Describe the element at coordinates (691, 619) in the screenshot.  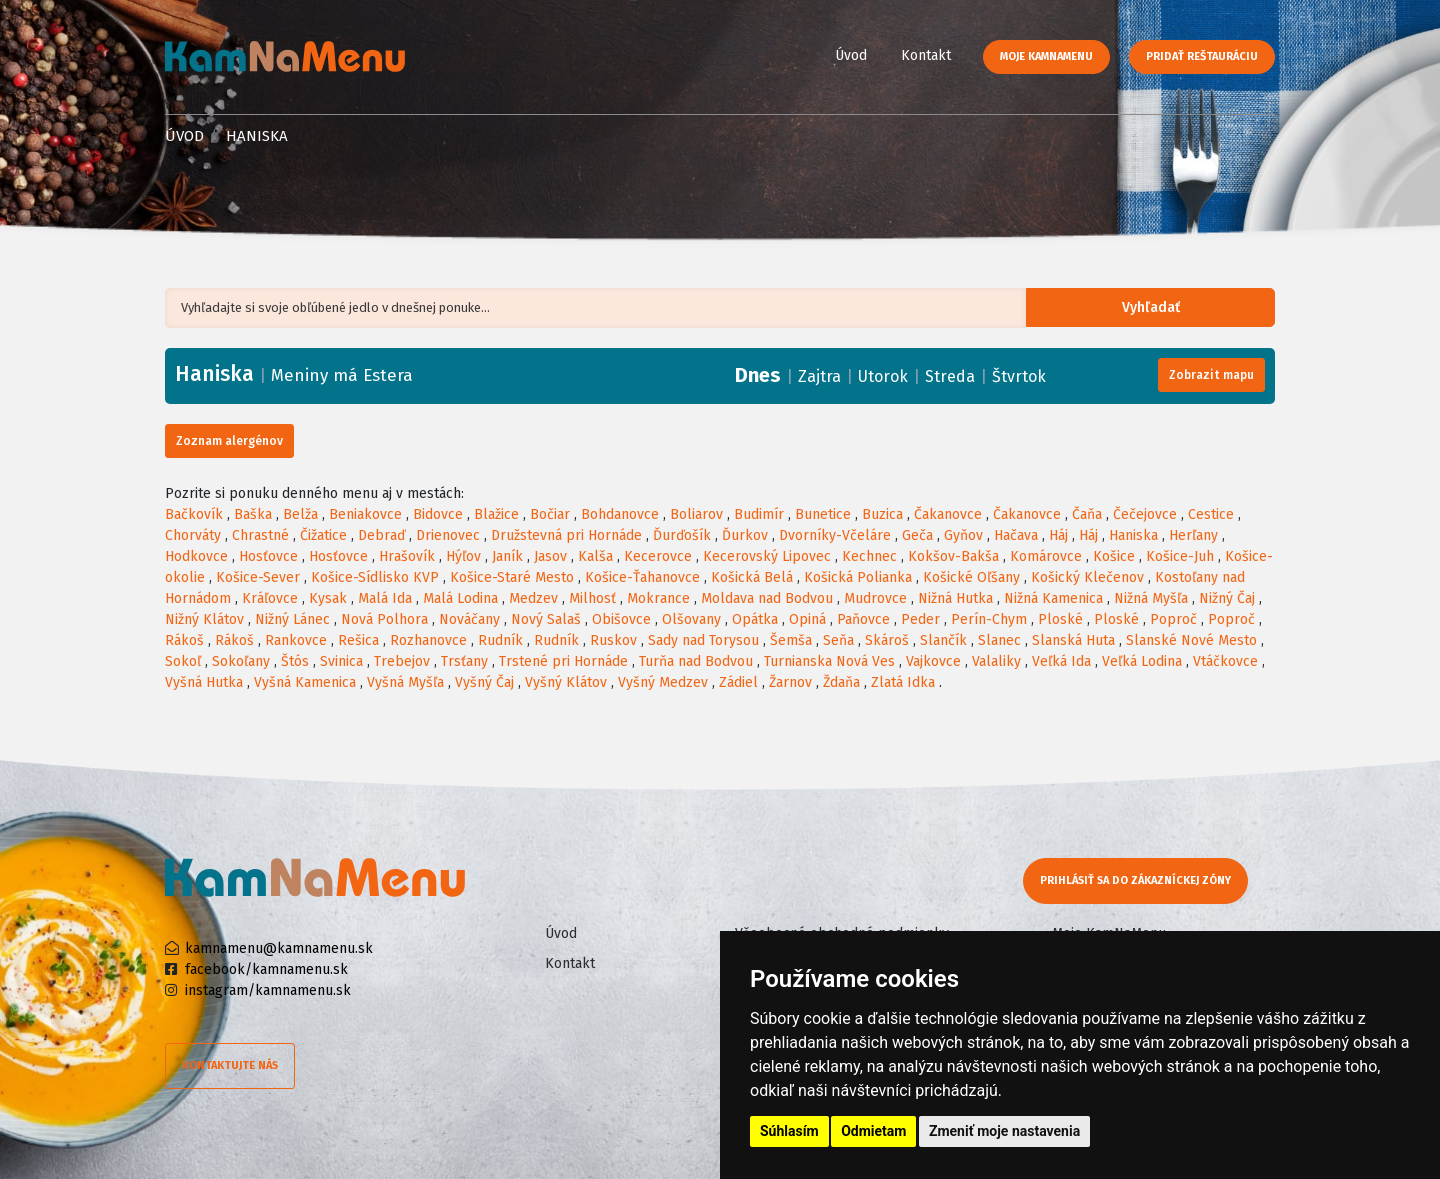
I see `Olšovany` at that location.